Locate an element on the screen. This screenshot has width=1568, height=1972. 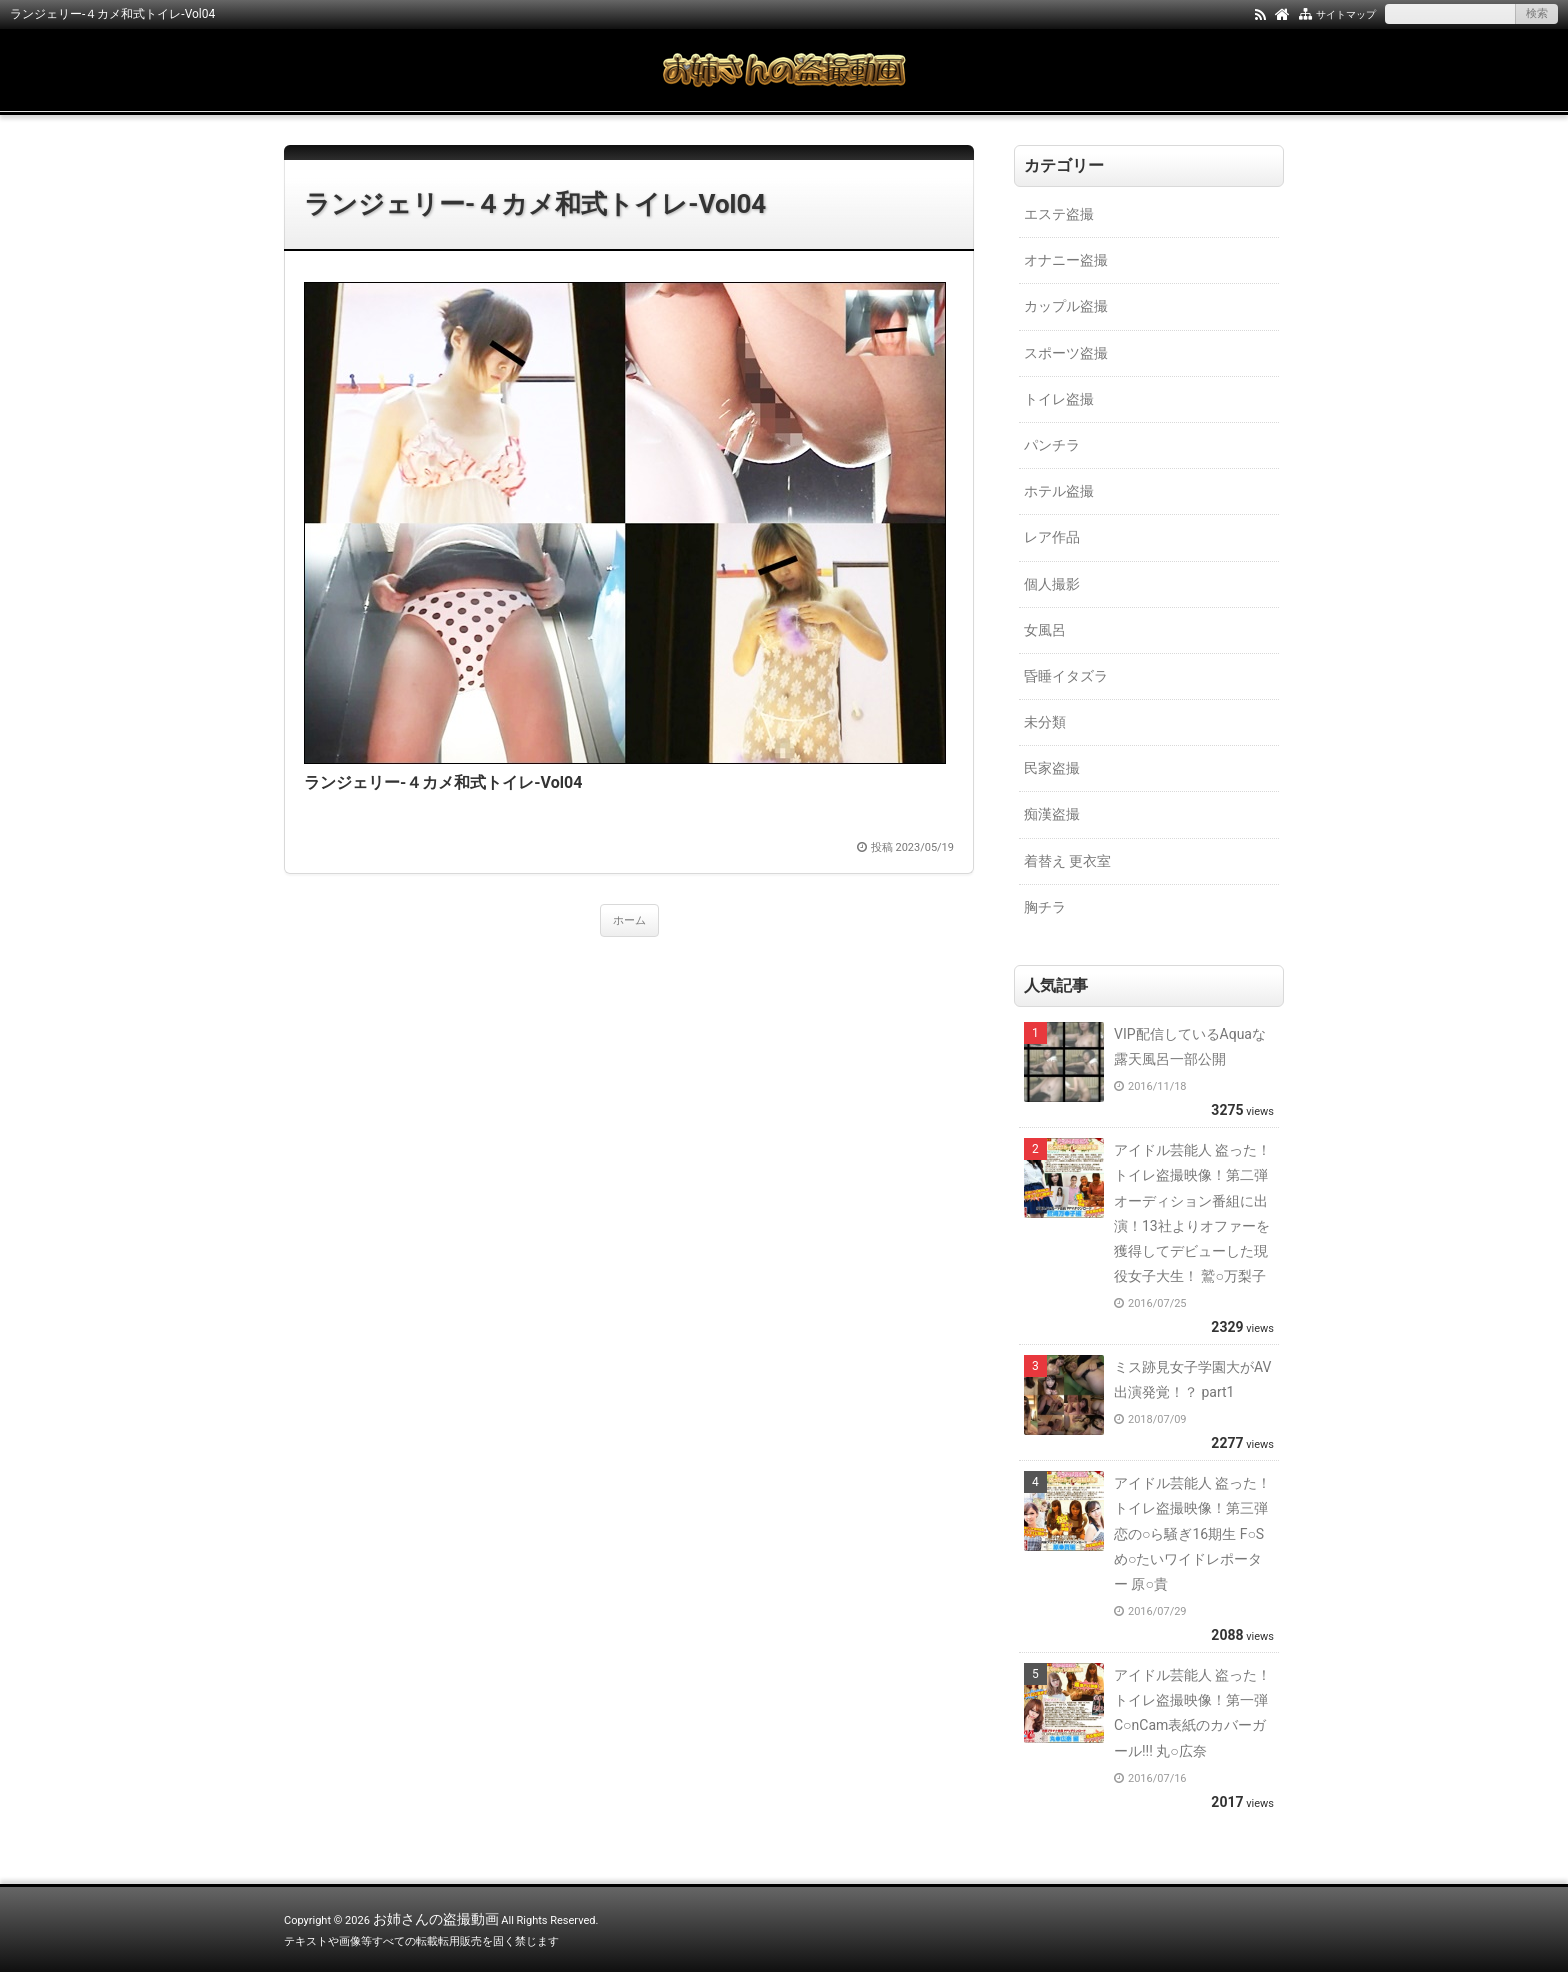
オナニー盗撮 is located at coordinates (1066, 260).